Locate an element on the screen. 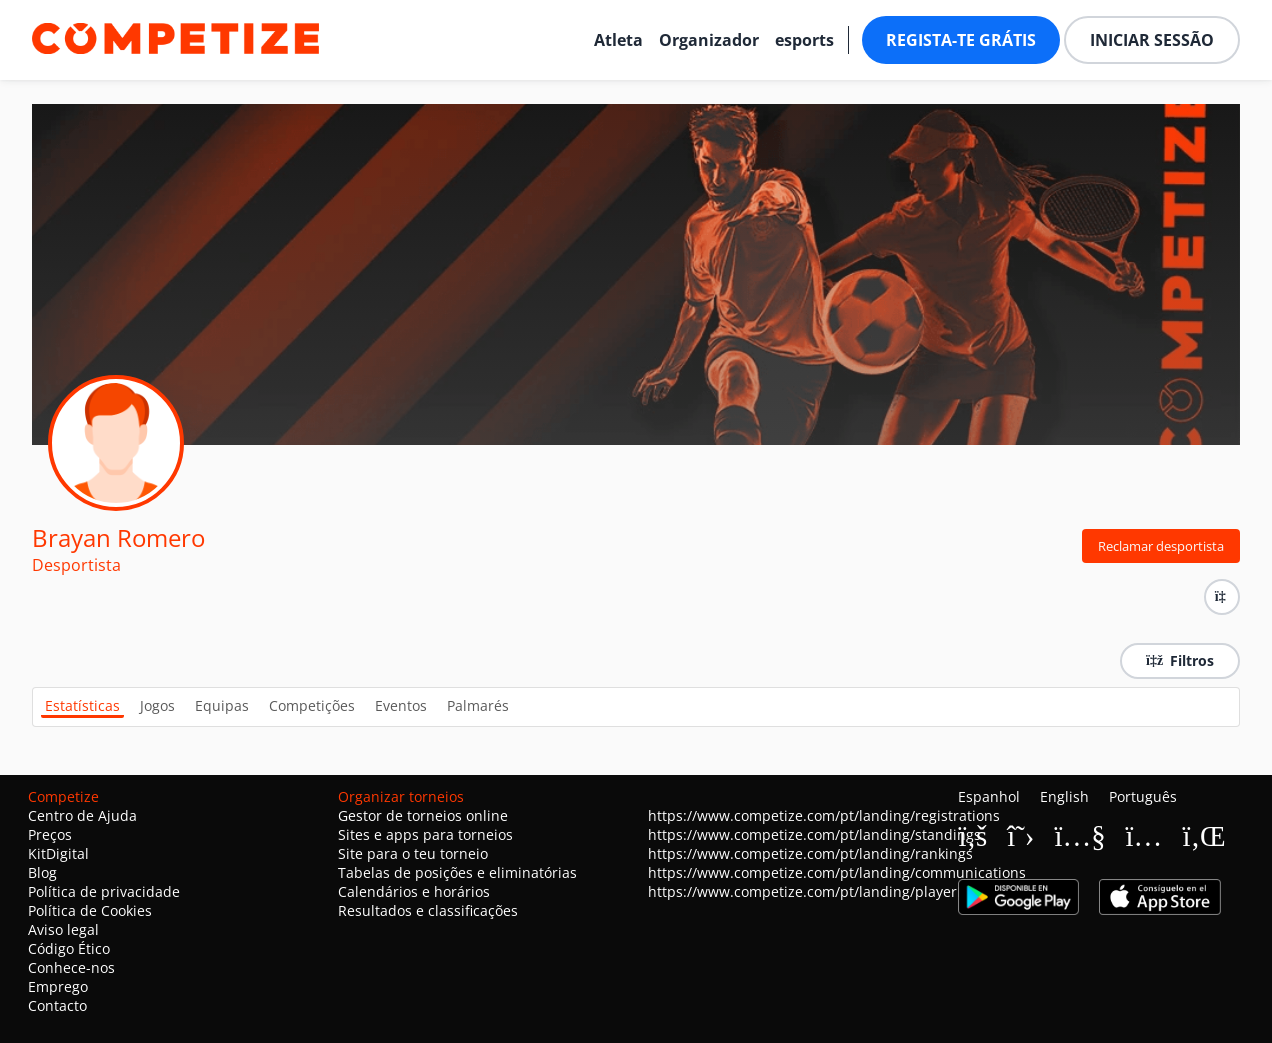 The width and height of the screenshot is (1272, 1043). https://www.competize.com/pt/landing/rankings is located at coordinates (810, 853).